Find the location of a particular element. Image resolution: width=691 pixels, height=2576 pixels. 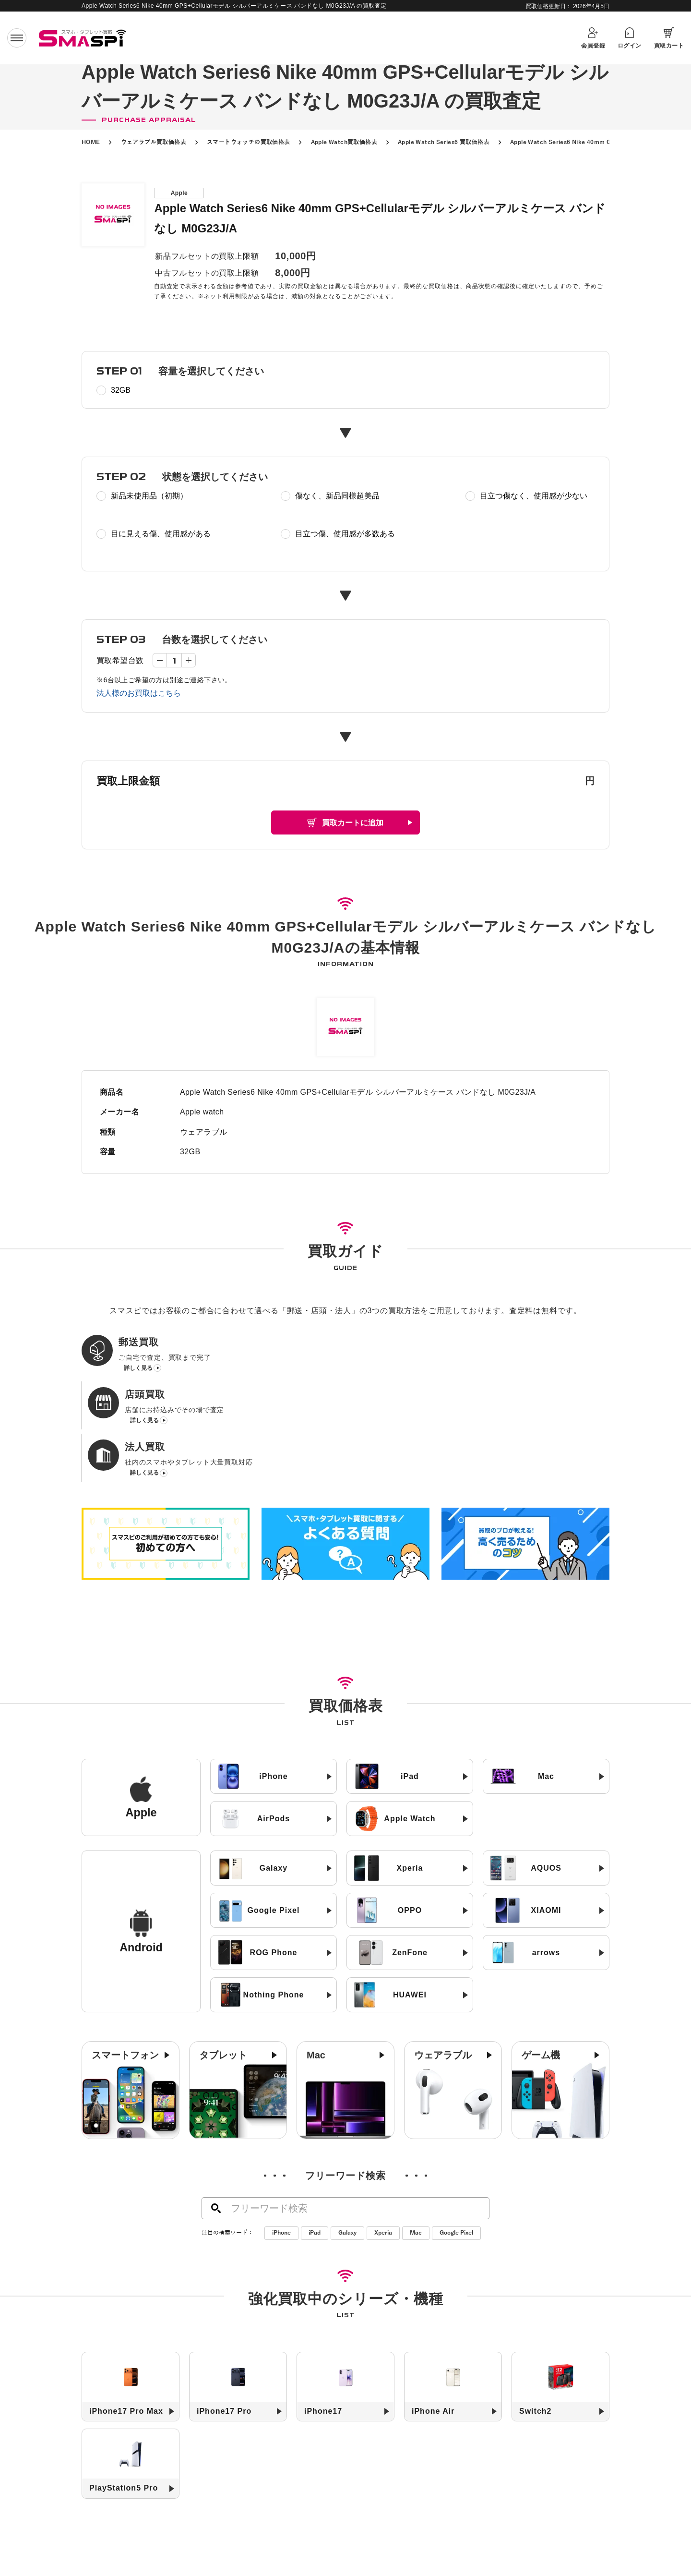

買取店舗一覧 is located at coordinates (390, 2544).